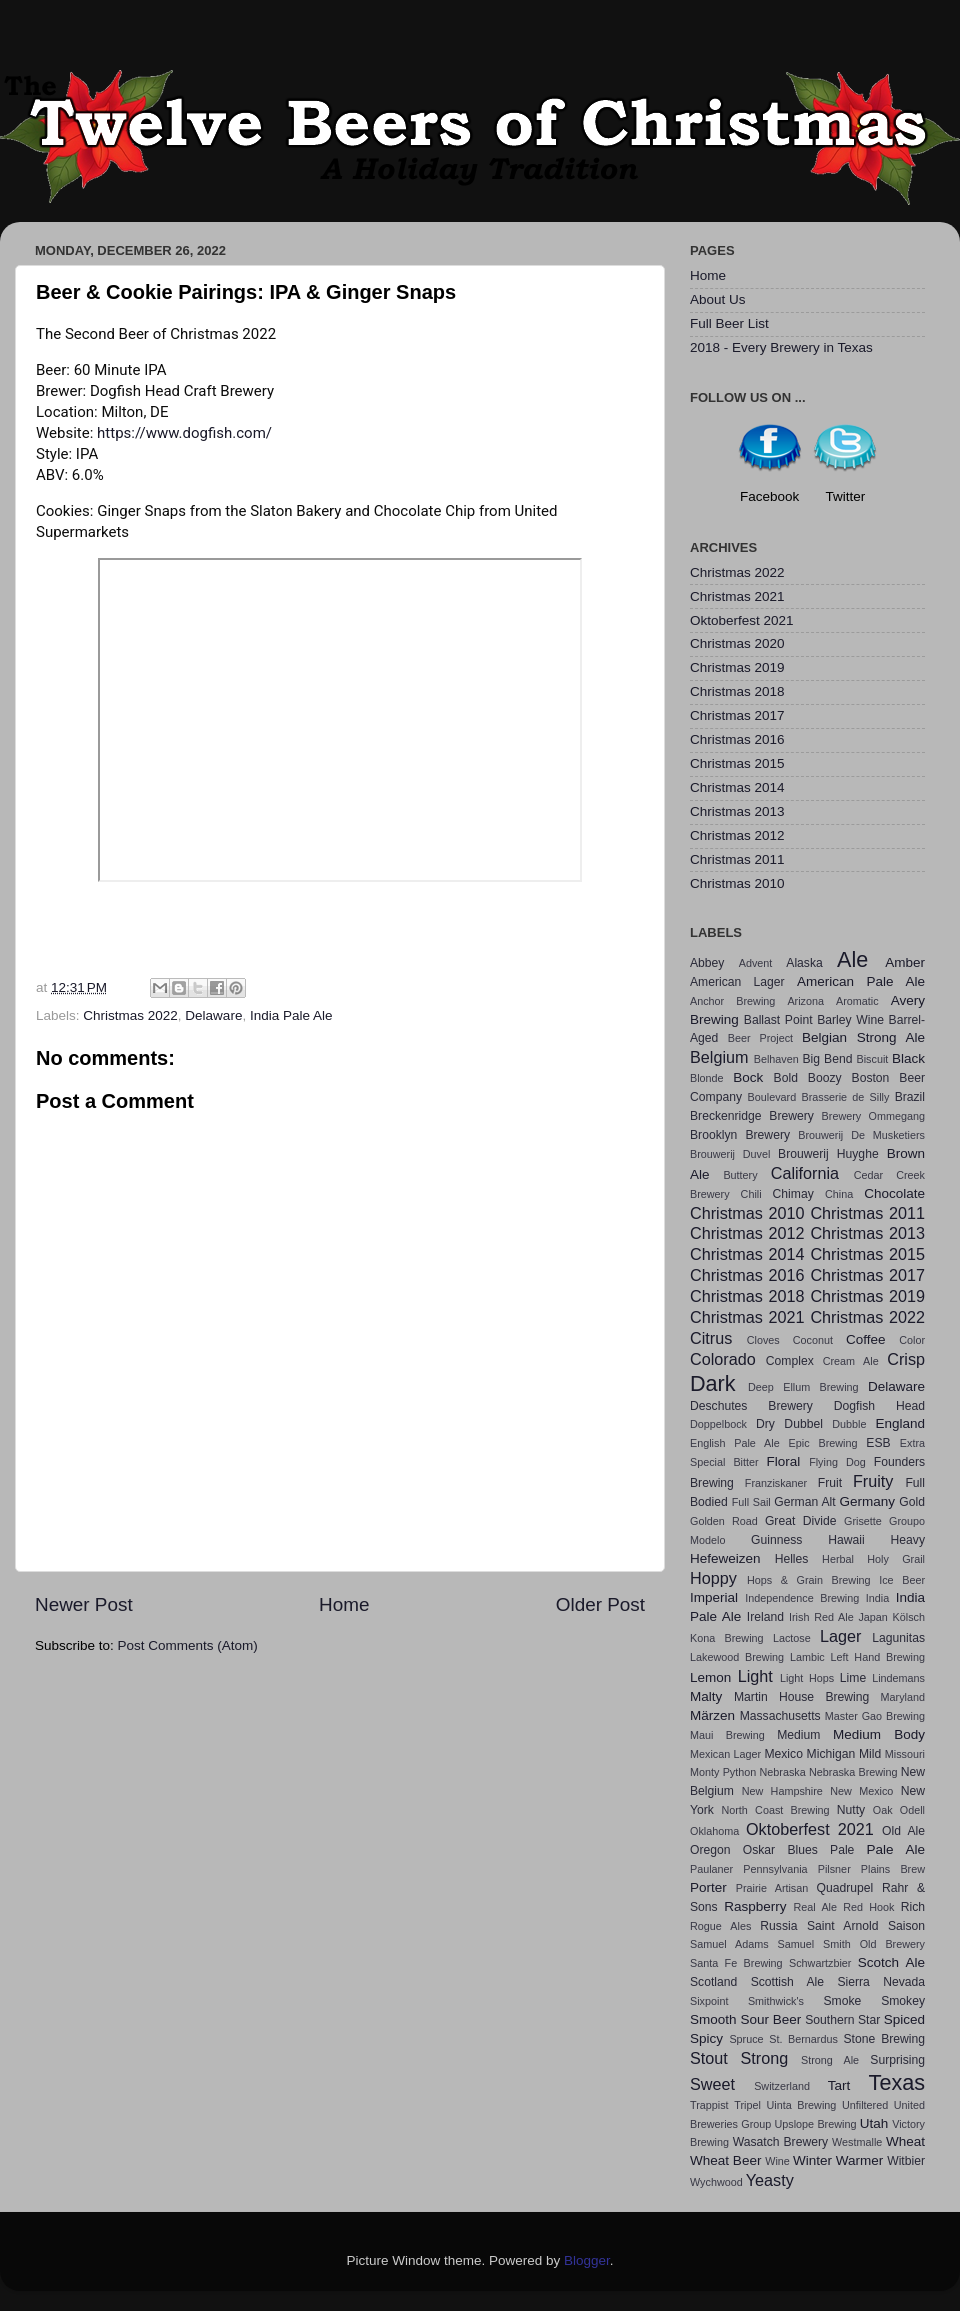 This screenshot has width=960, height=2311. Describe the element at coordinates (718, 1424) in the screenshot. I see `Doppelbock` at that location.